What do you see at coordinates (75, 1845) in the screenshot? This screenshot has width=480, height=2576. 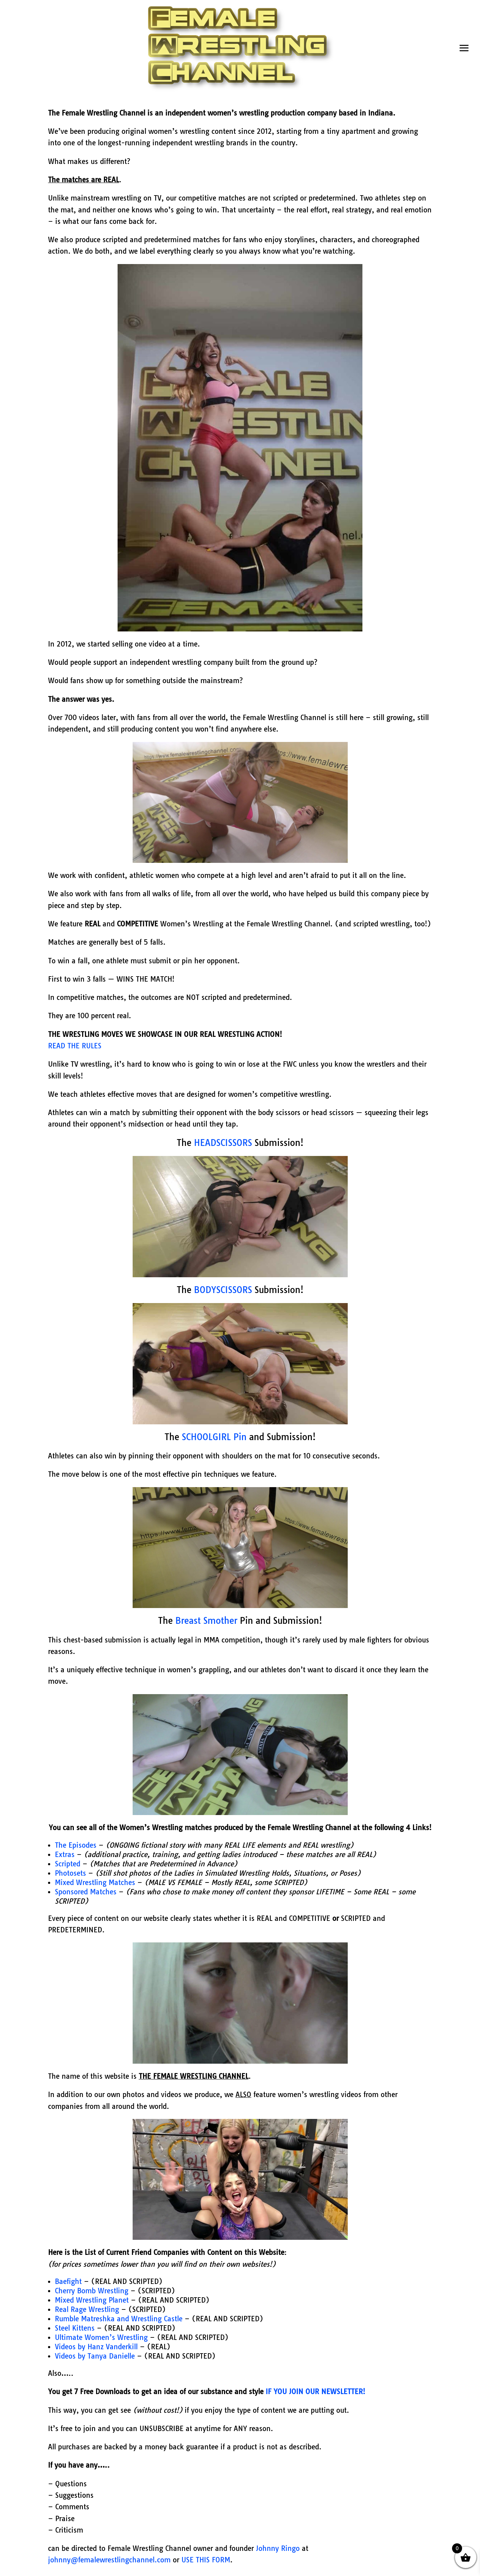 I see `The Episodes` at bounding box center [75, 1845].